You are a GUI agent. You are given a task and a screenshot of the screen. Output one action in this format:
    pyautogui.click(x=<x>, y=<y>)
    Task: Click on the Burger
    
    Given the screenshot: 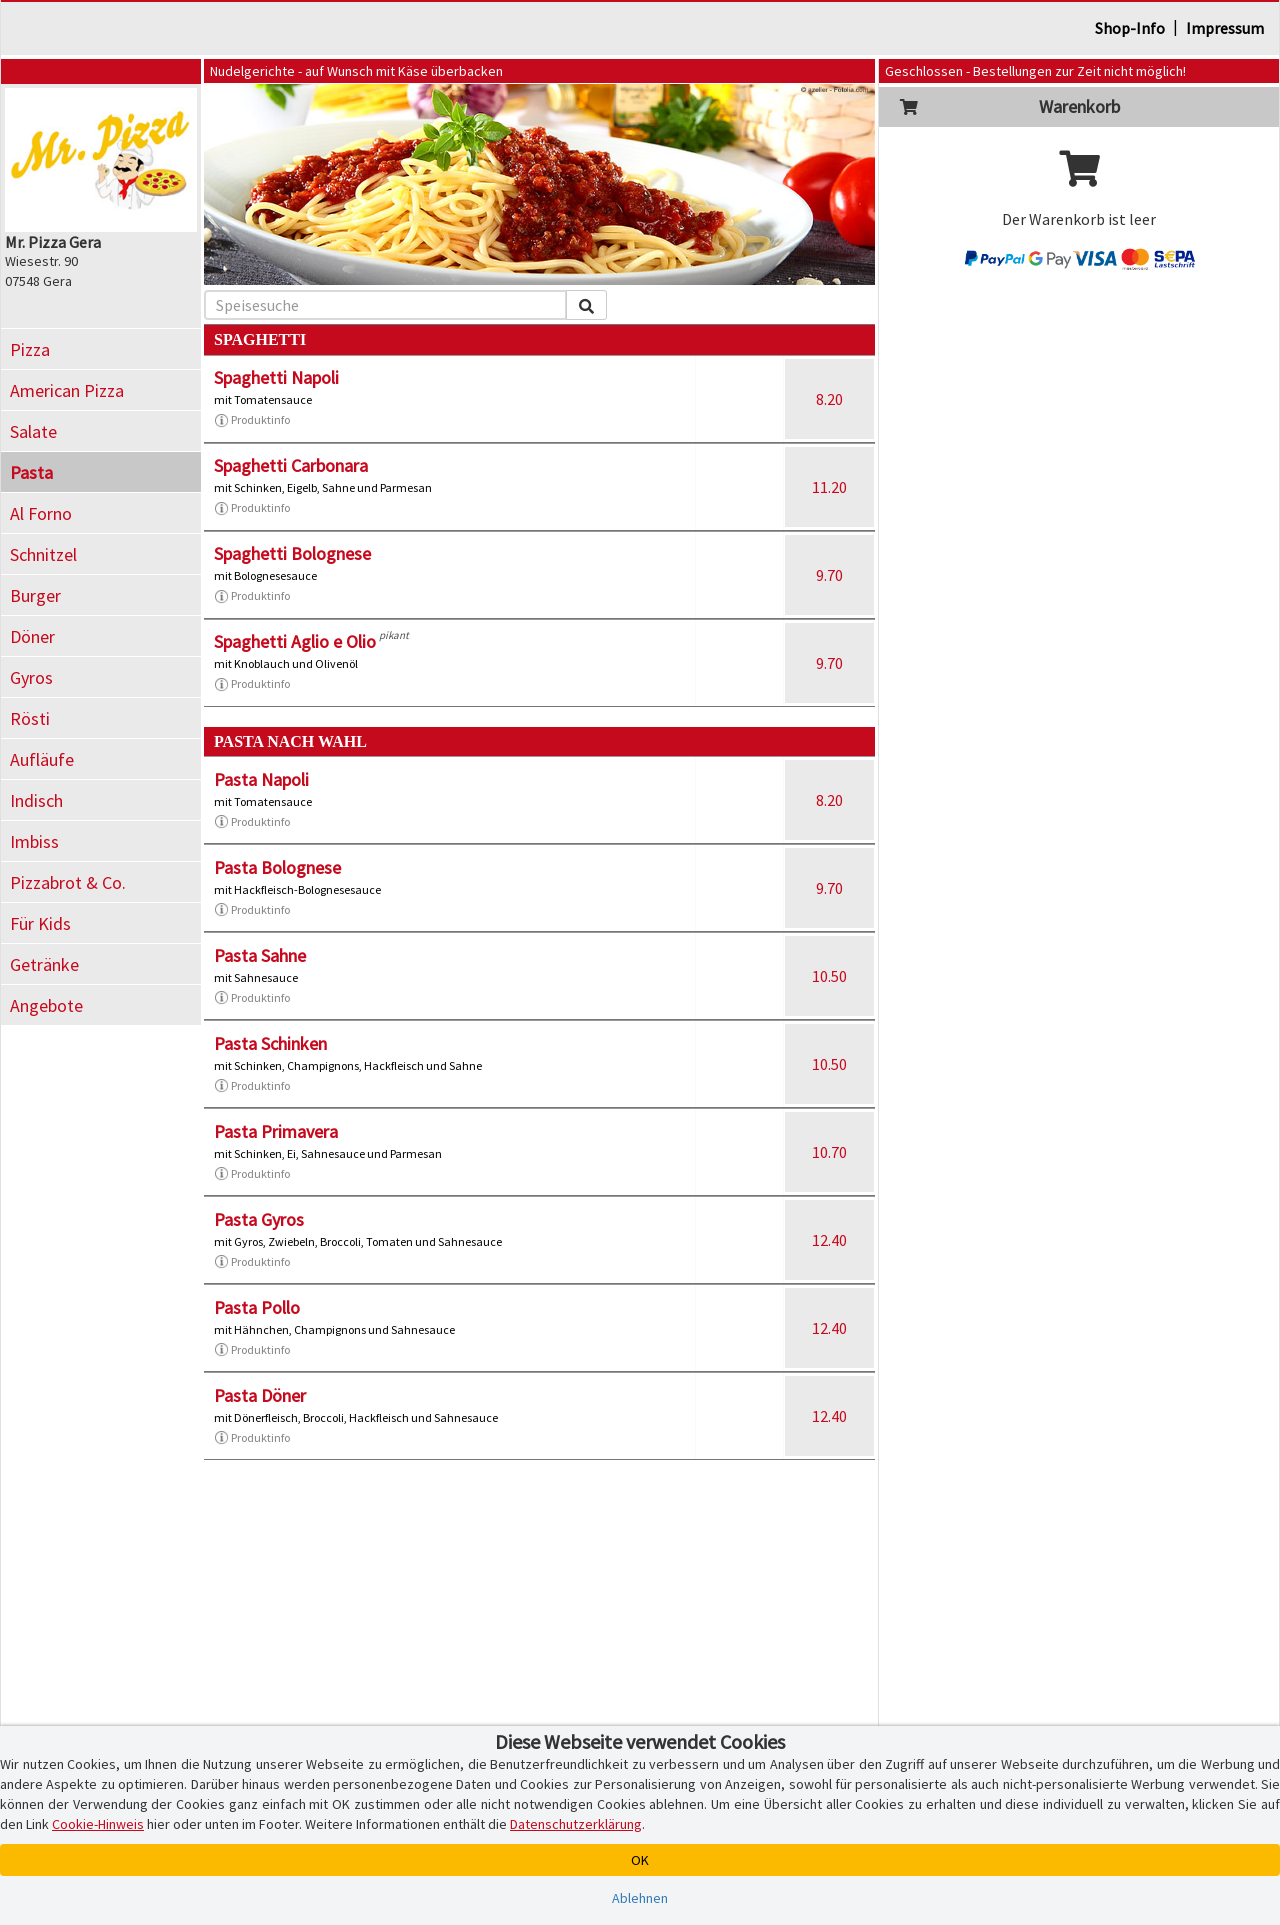 What is the action you would take?
    pyautogui.click(x=35, y=595)
    